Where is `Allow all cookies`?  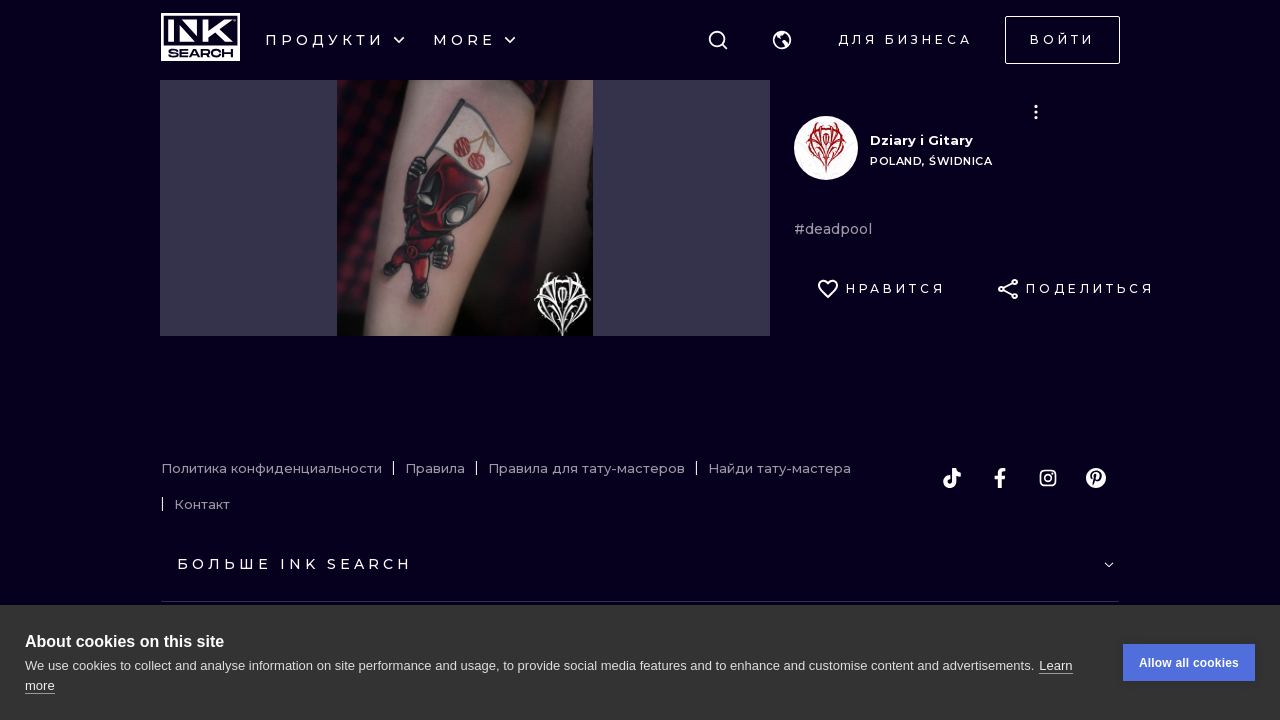 Allow all cookies is located at coordinates (1189, 663).